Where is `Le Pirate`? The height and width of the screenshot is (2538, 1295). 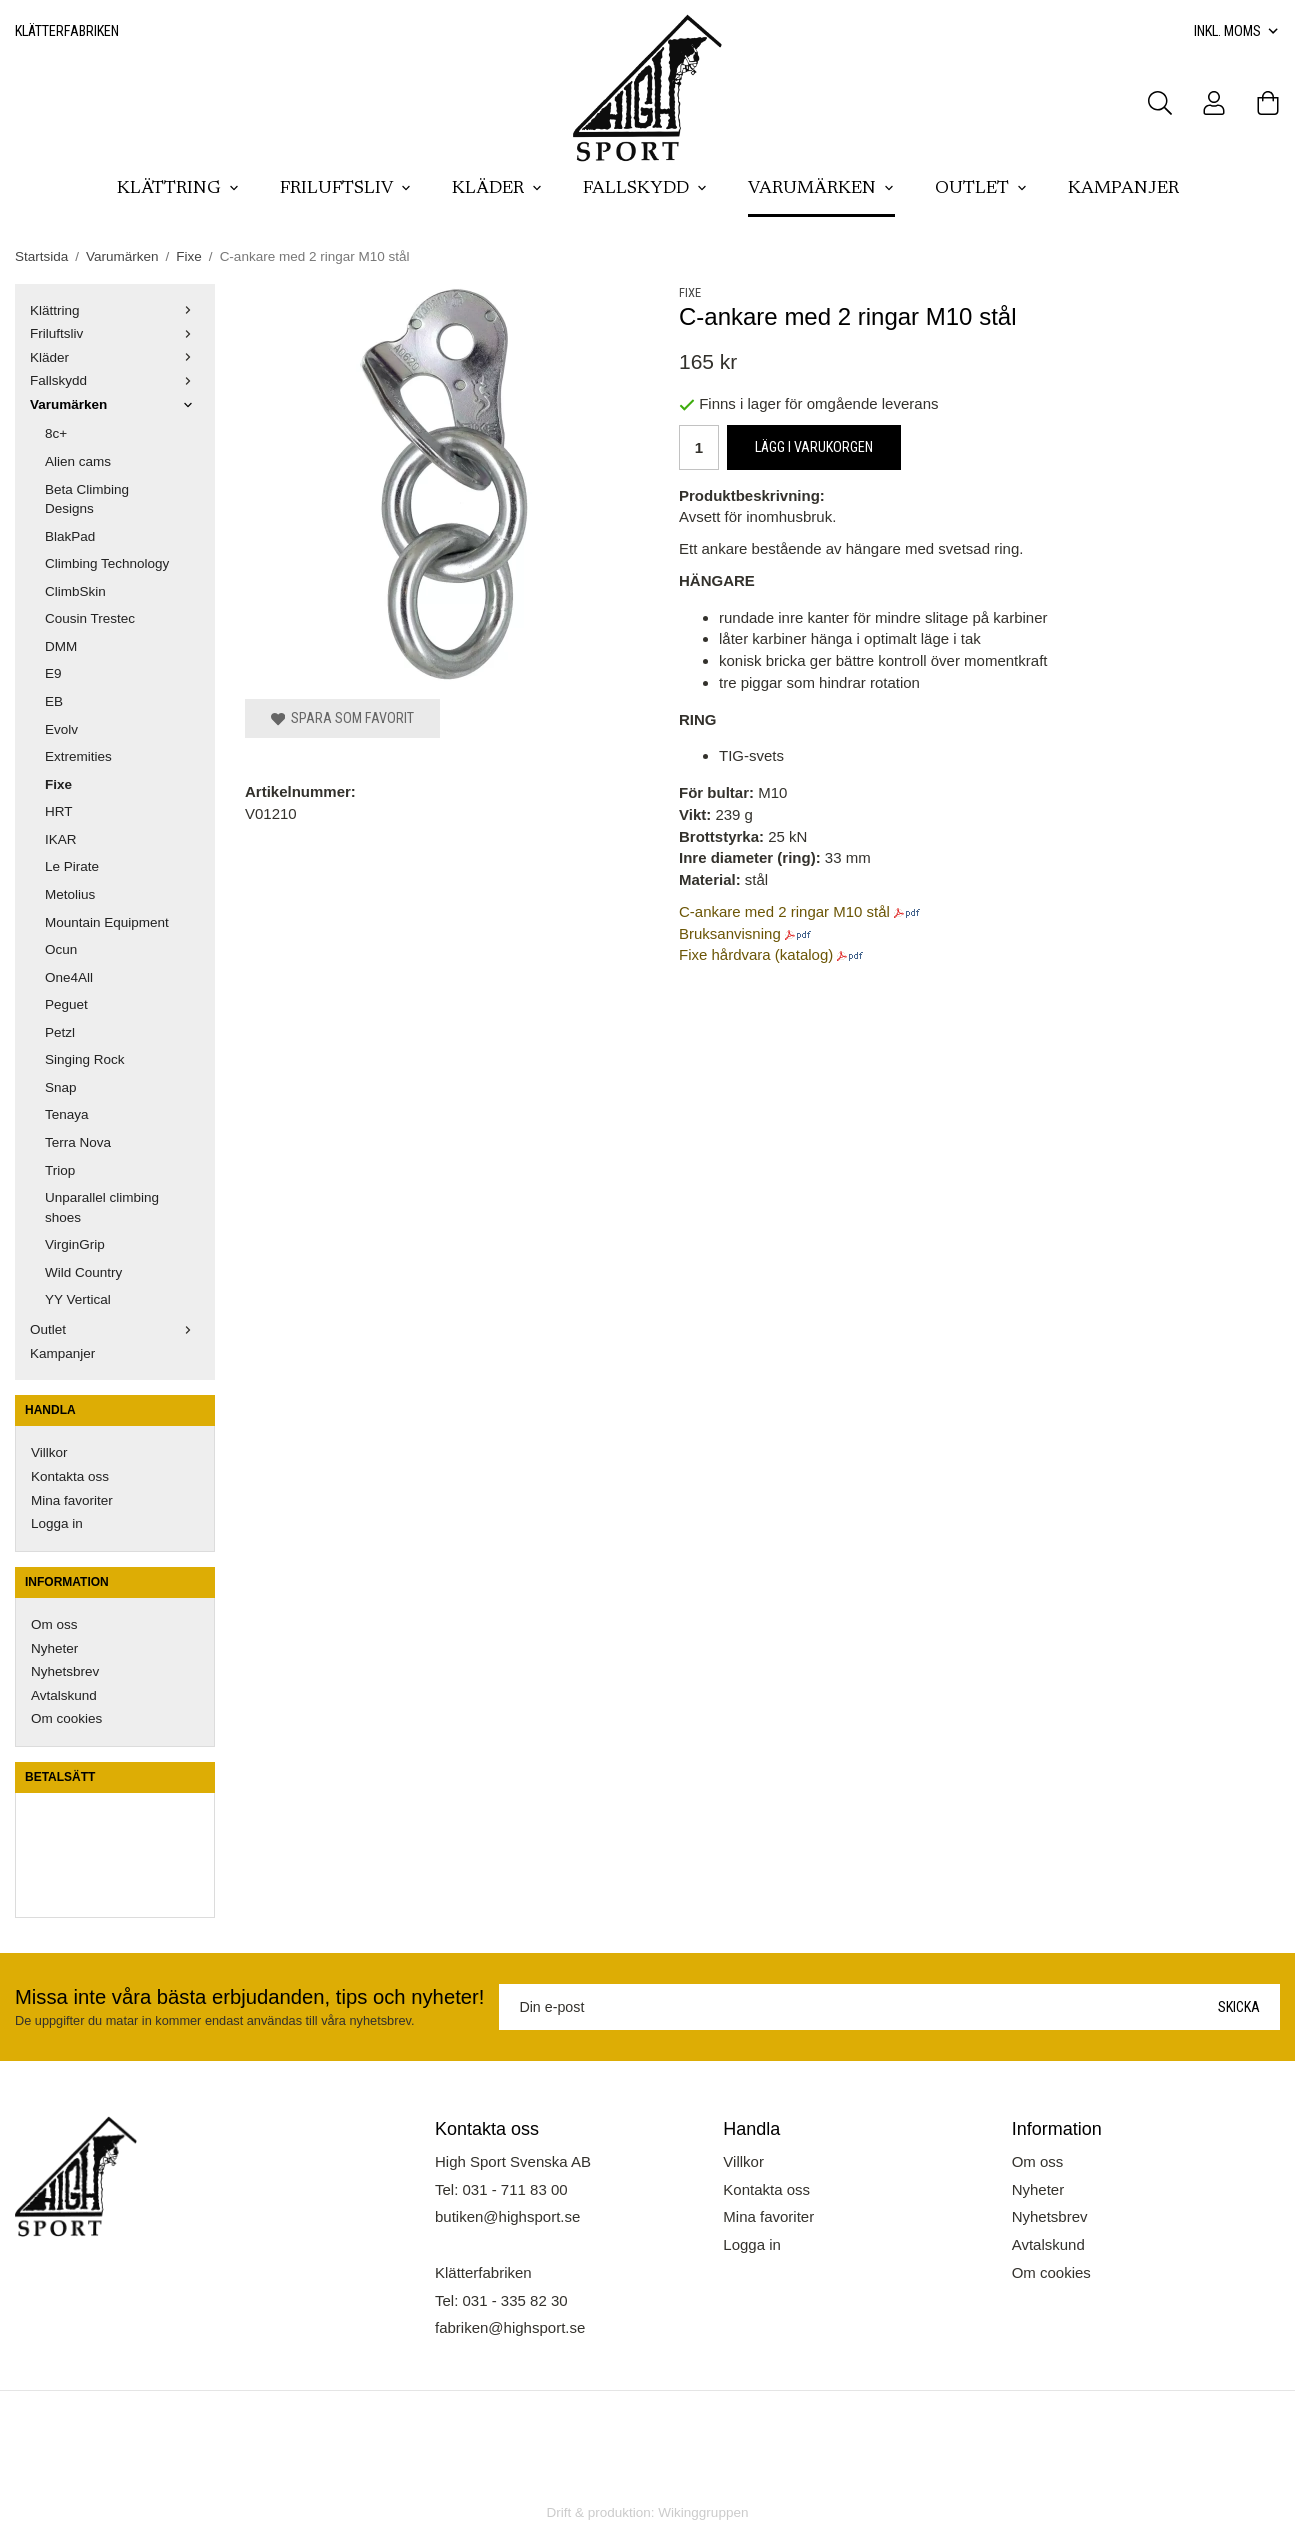 Le Pirate is located at coordinates (72, 866).